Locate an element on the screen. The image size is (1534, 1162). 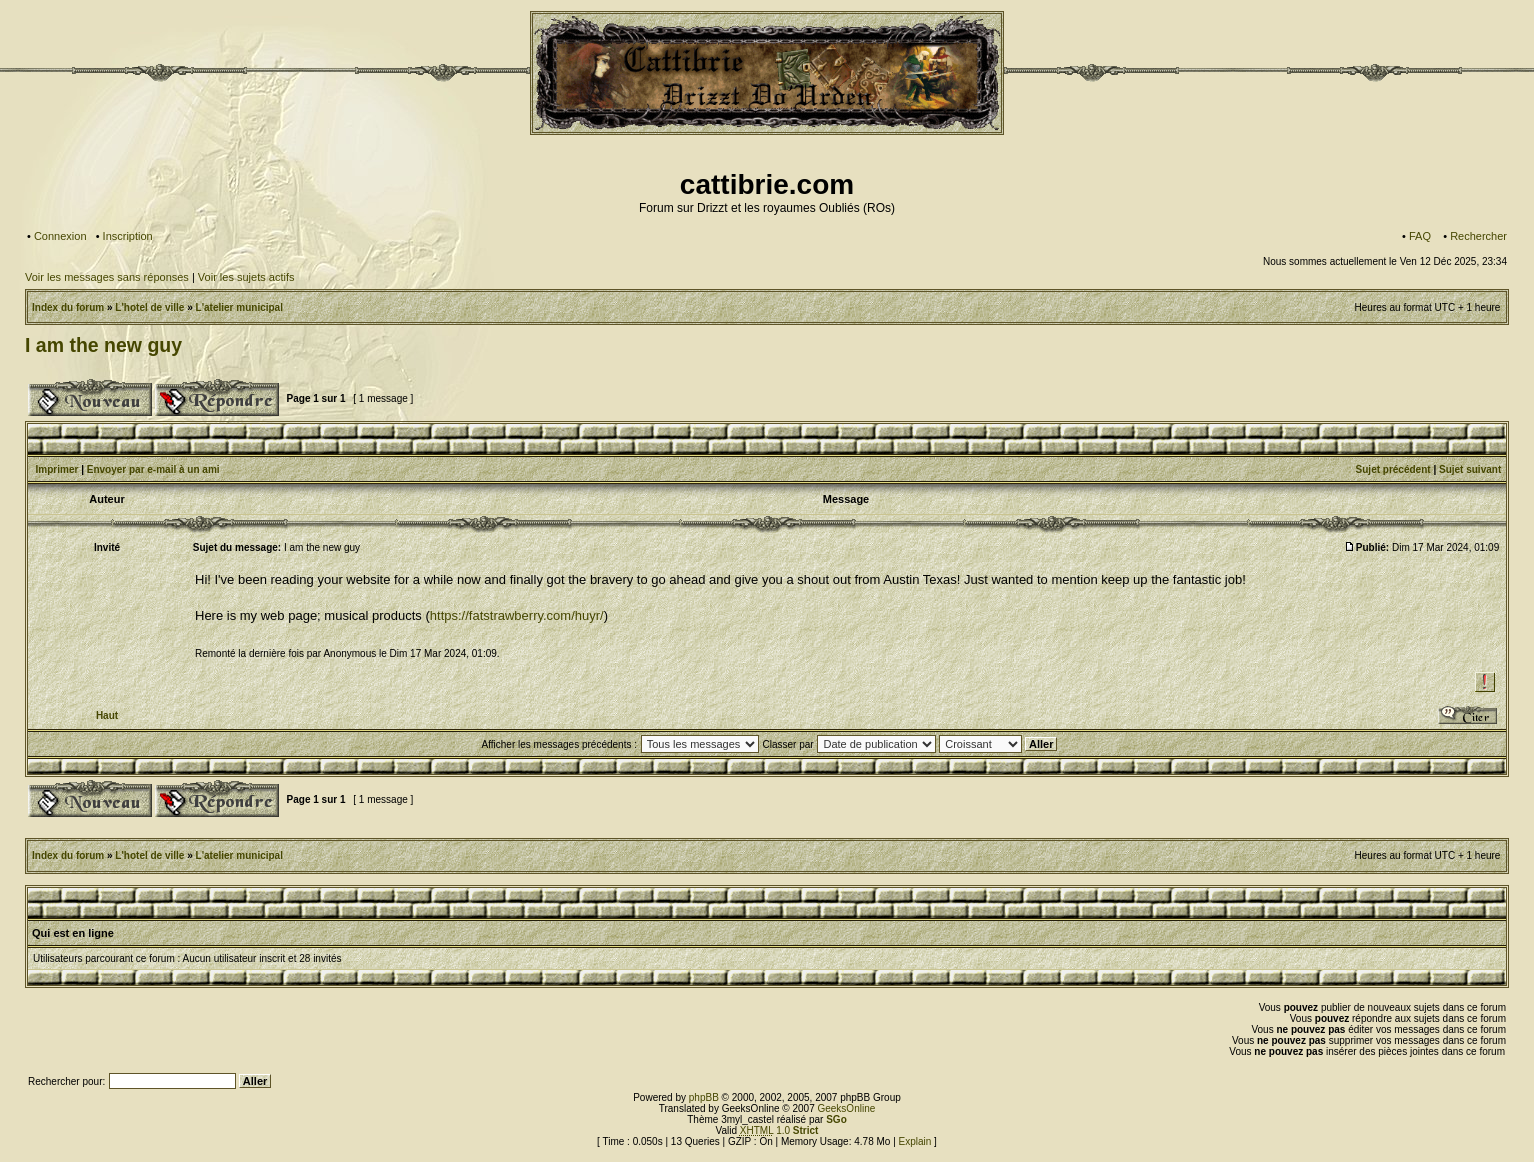
Index du forum is located at coordinates (68, 307).